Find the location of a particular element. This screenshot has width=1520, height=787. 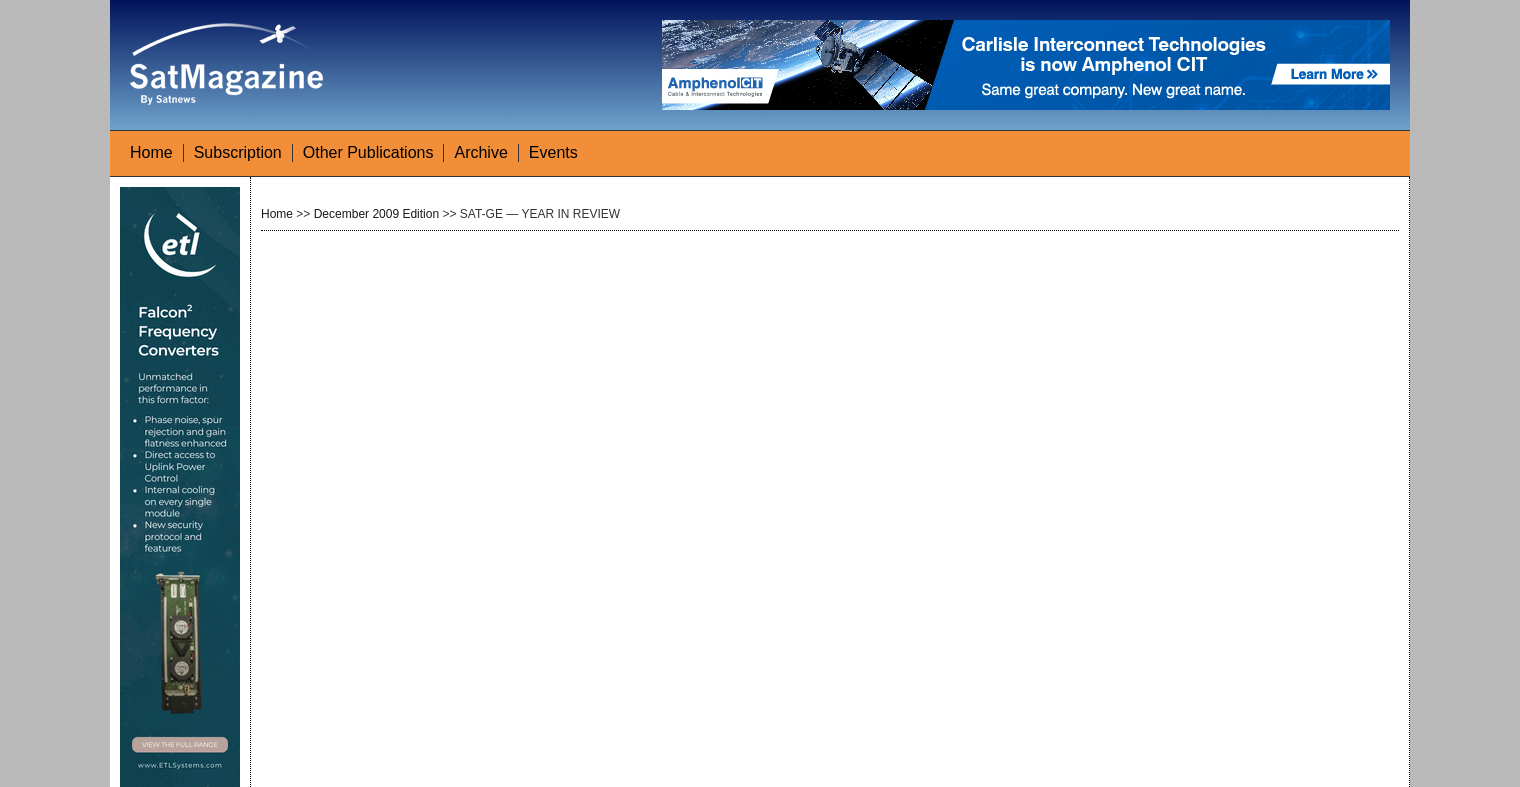

Archive is located at coordinates (480, 152).